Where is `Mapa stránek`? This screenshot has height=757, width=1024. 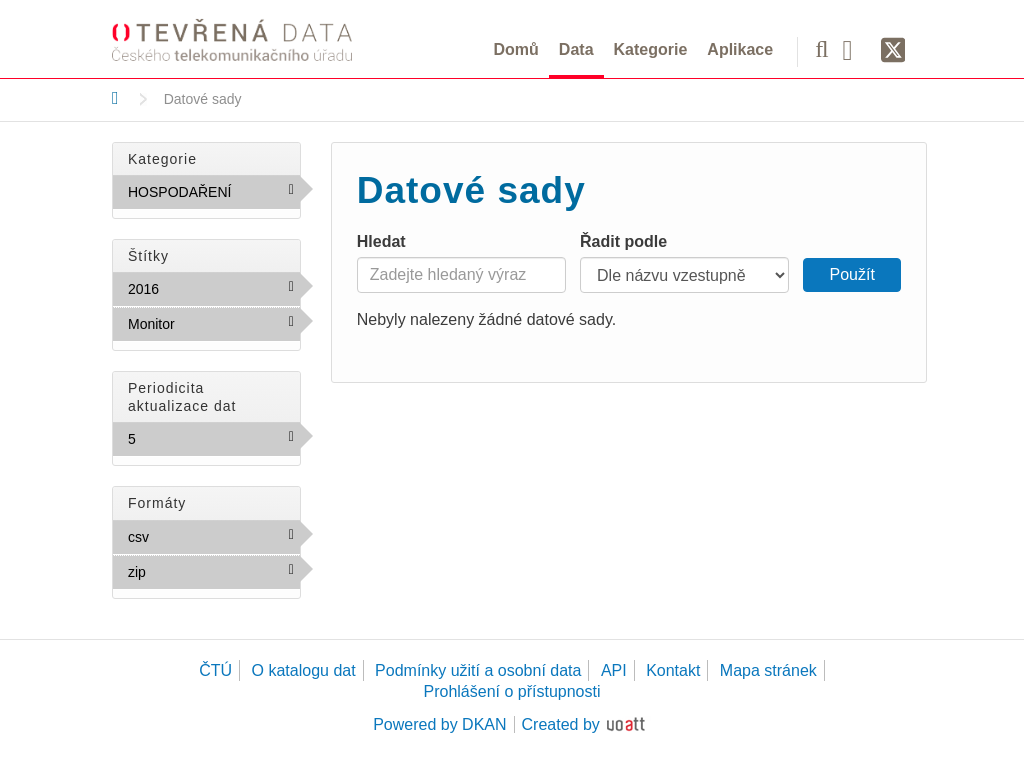
Mapa stránek is located at coordinates (768, 670).